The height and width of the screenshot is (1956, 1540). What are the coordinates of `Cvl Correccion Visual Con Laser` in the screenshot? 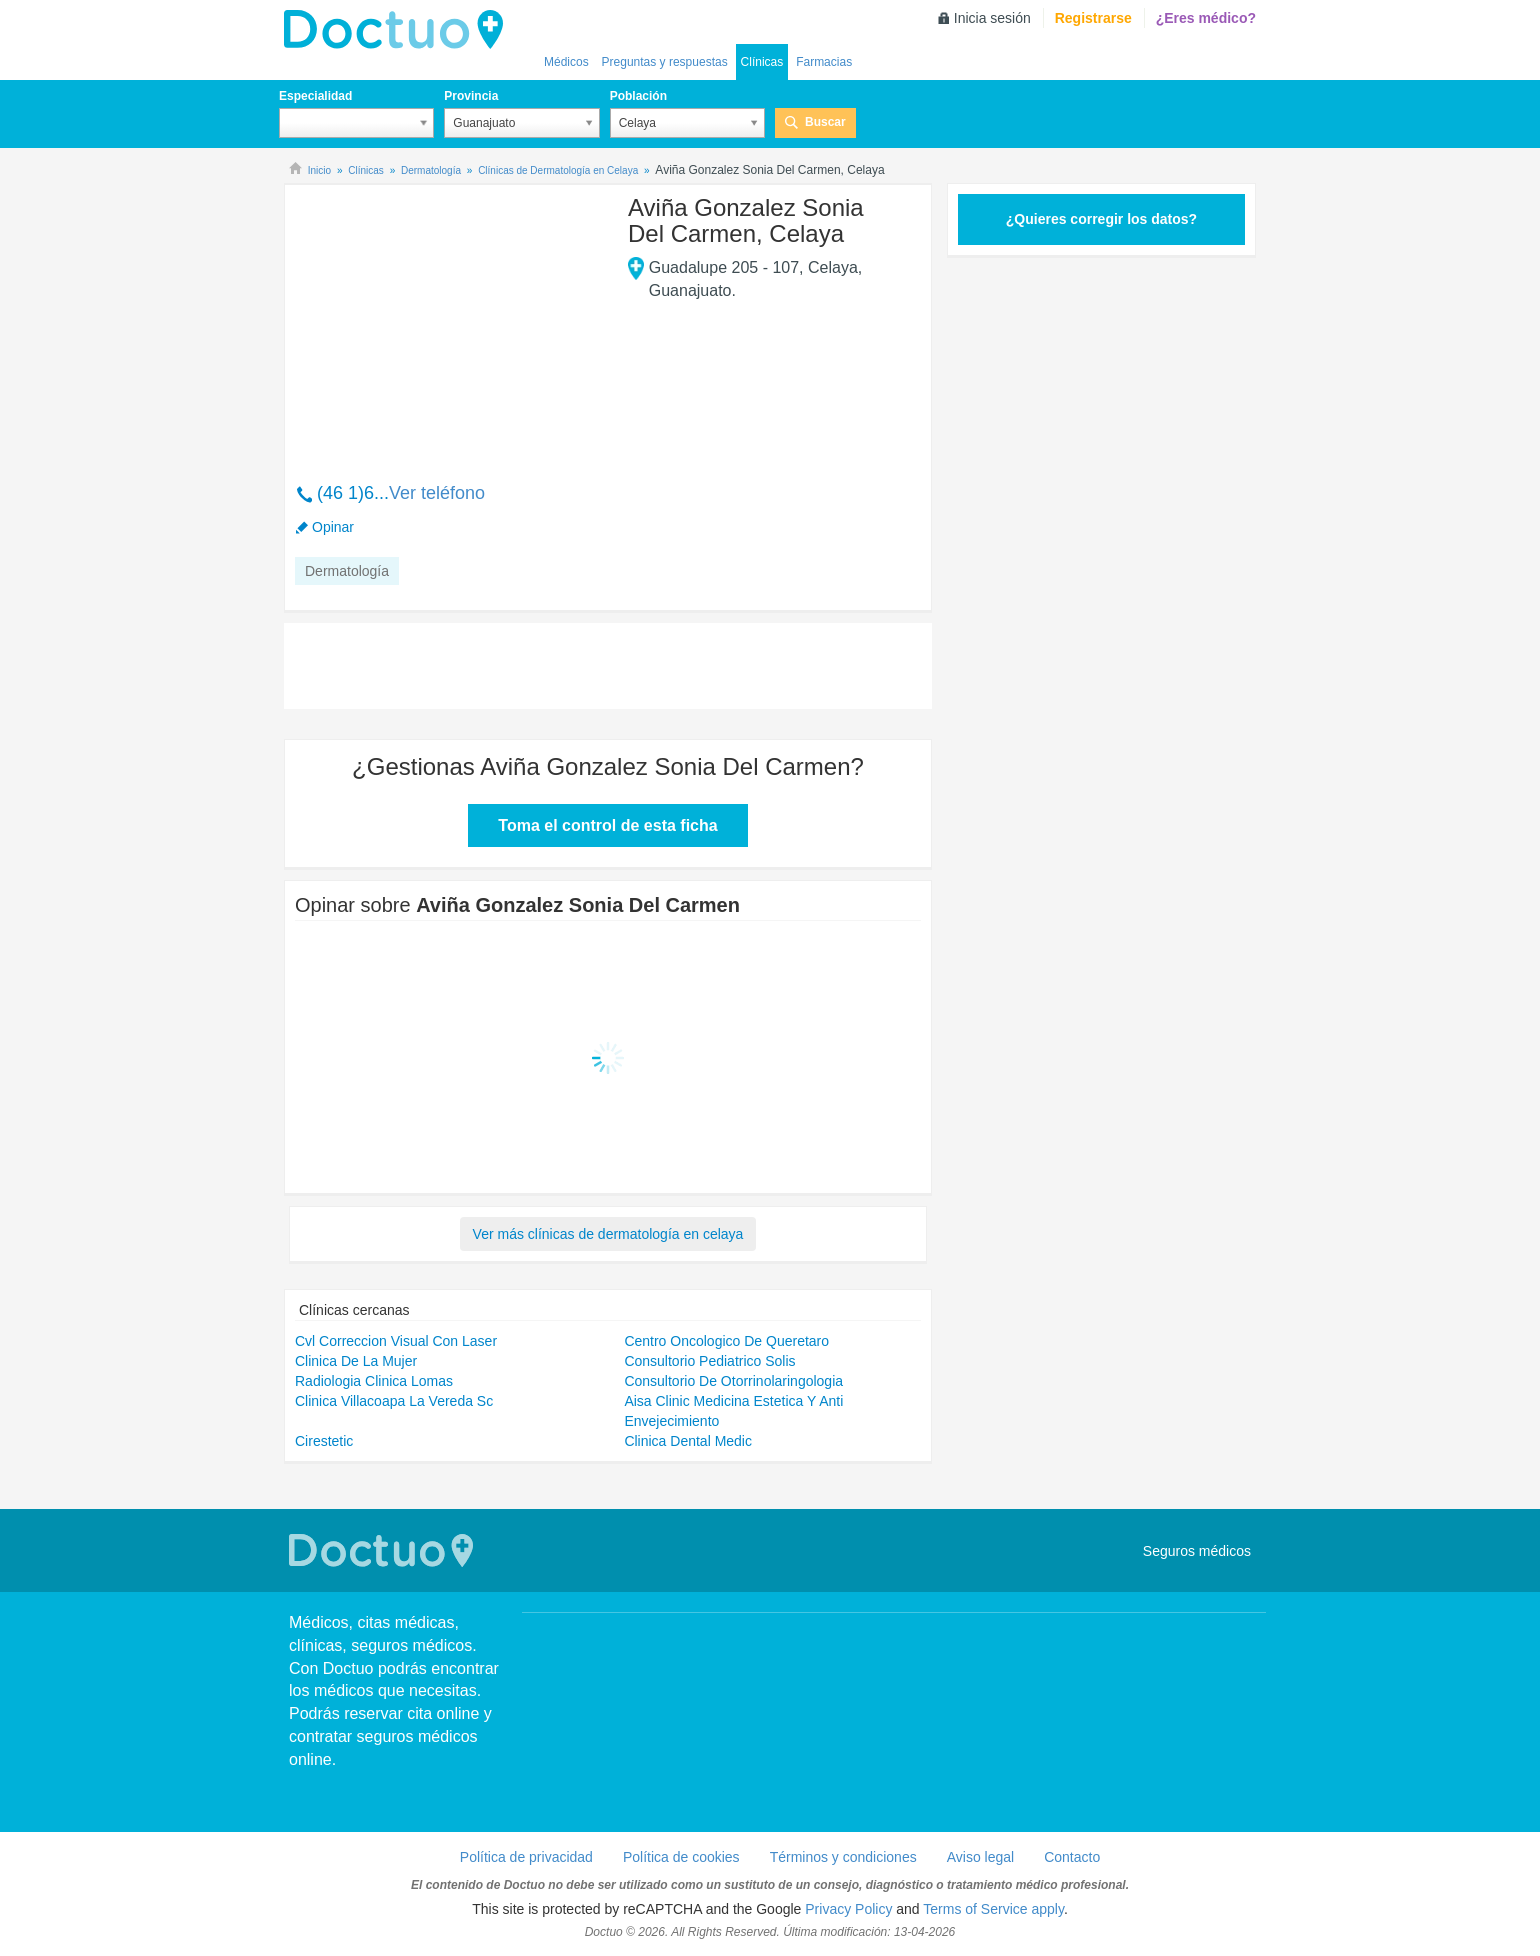 It's located at (396, 1341).